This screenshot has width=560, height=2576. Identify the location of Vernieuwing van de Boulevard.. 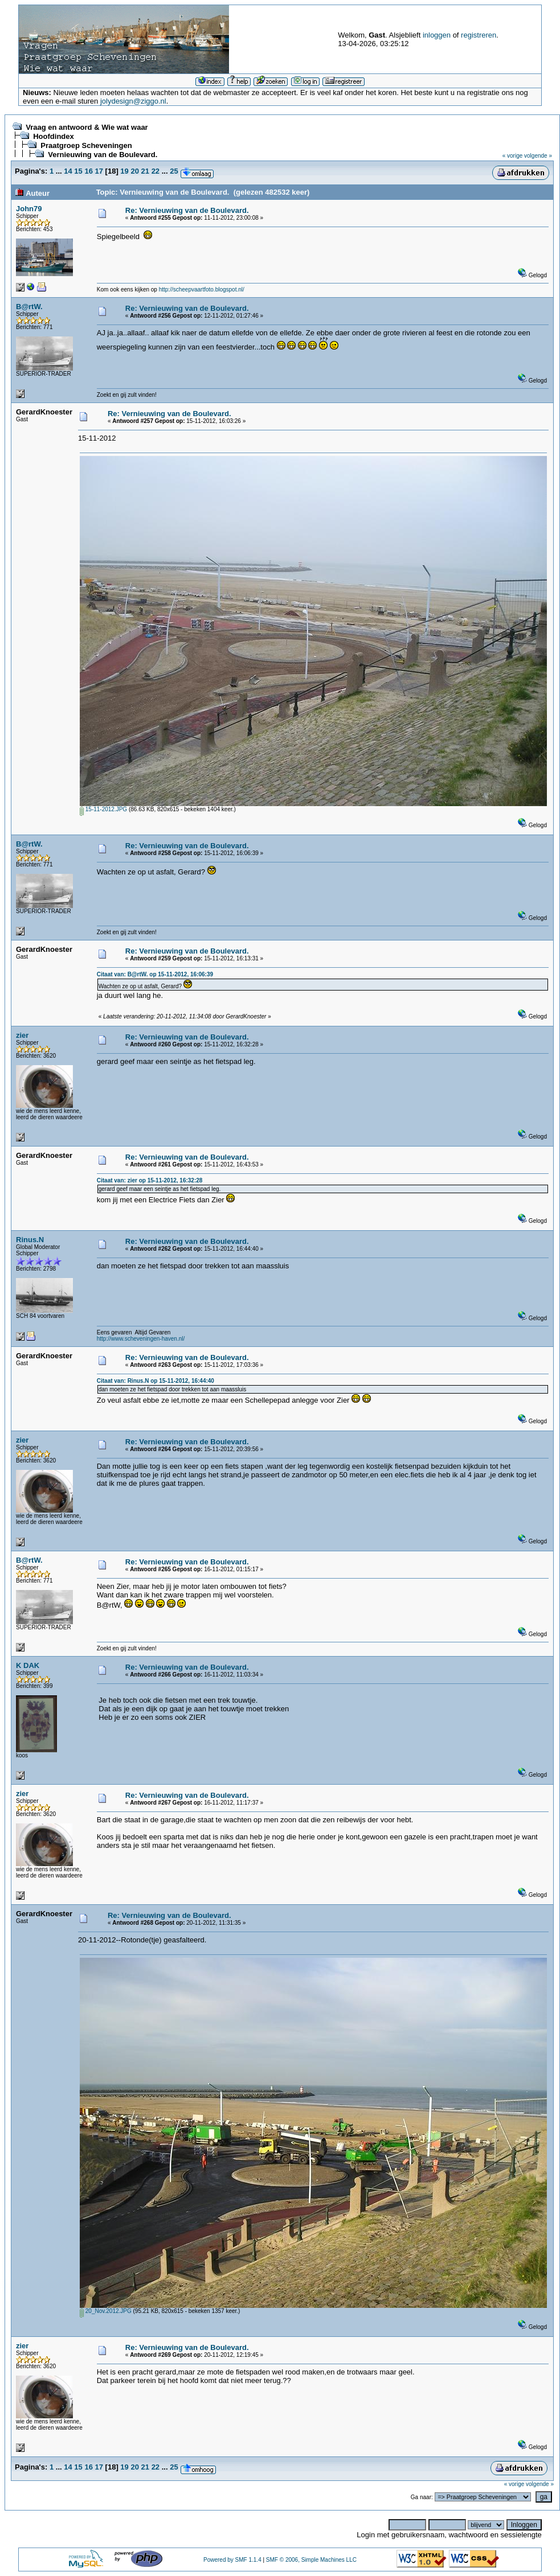
(102, 154).